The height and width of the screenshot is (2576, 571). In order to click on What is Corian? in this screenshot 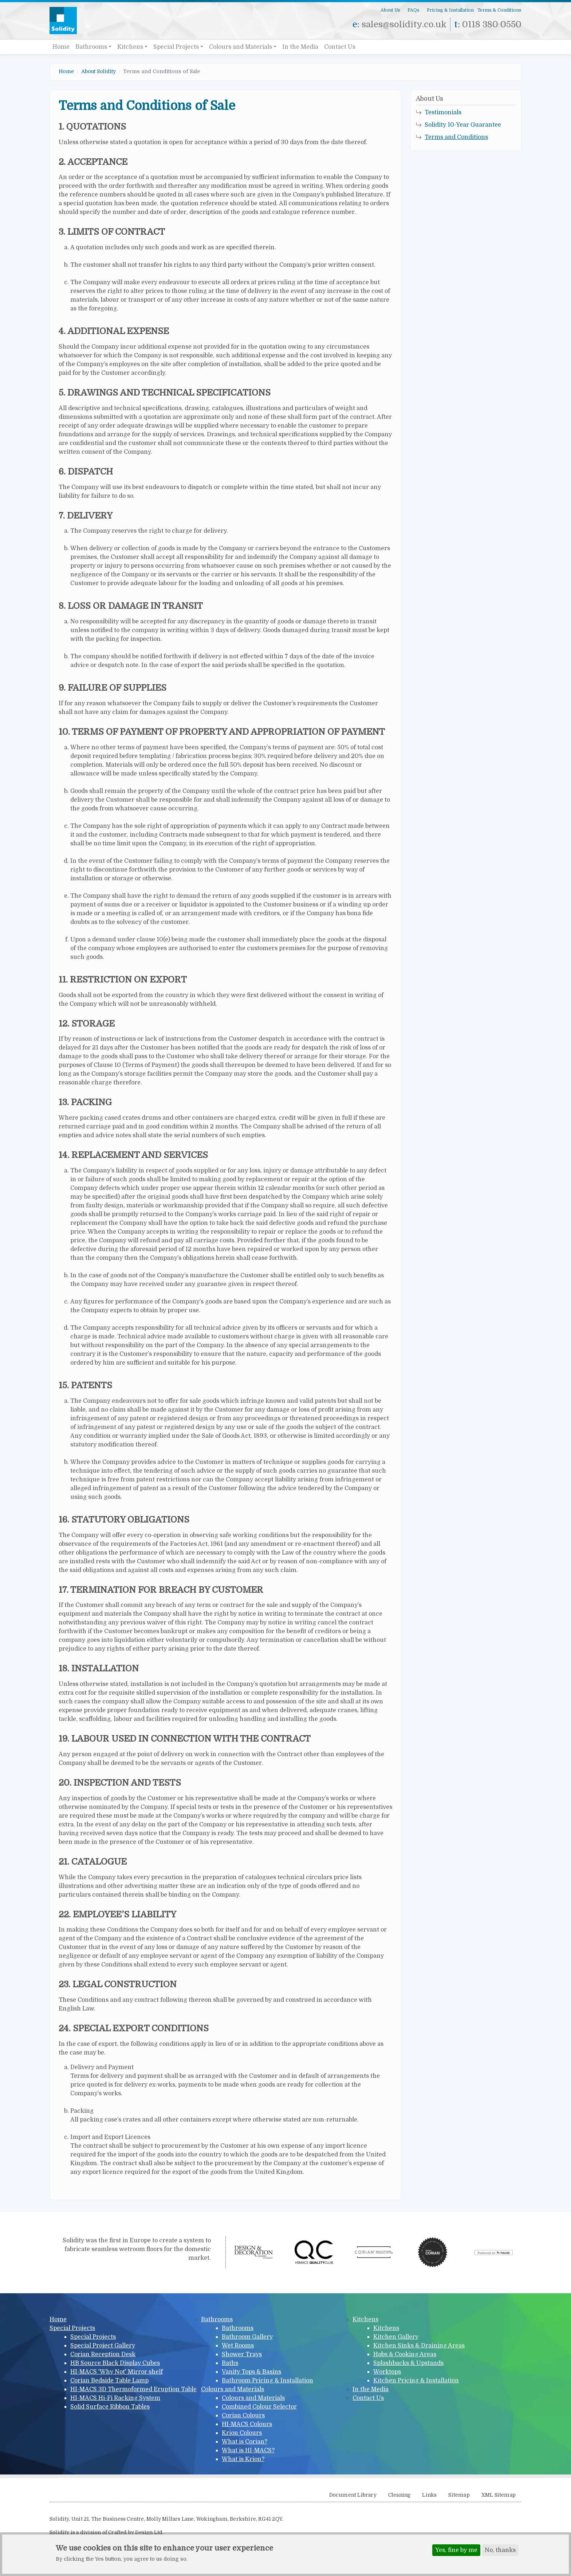, I will do `click(244, 2441)`.